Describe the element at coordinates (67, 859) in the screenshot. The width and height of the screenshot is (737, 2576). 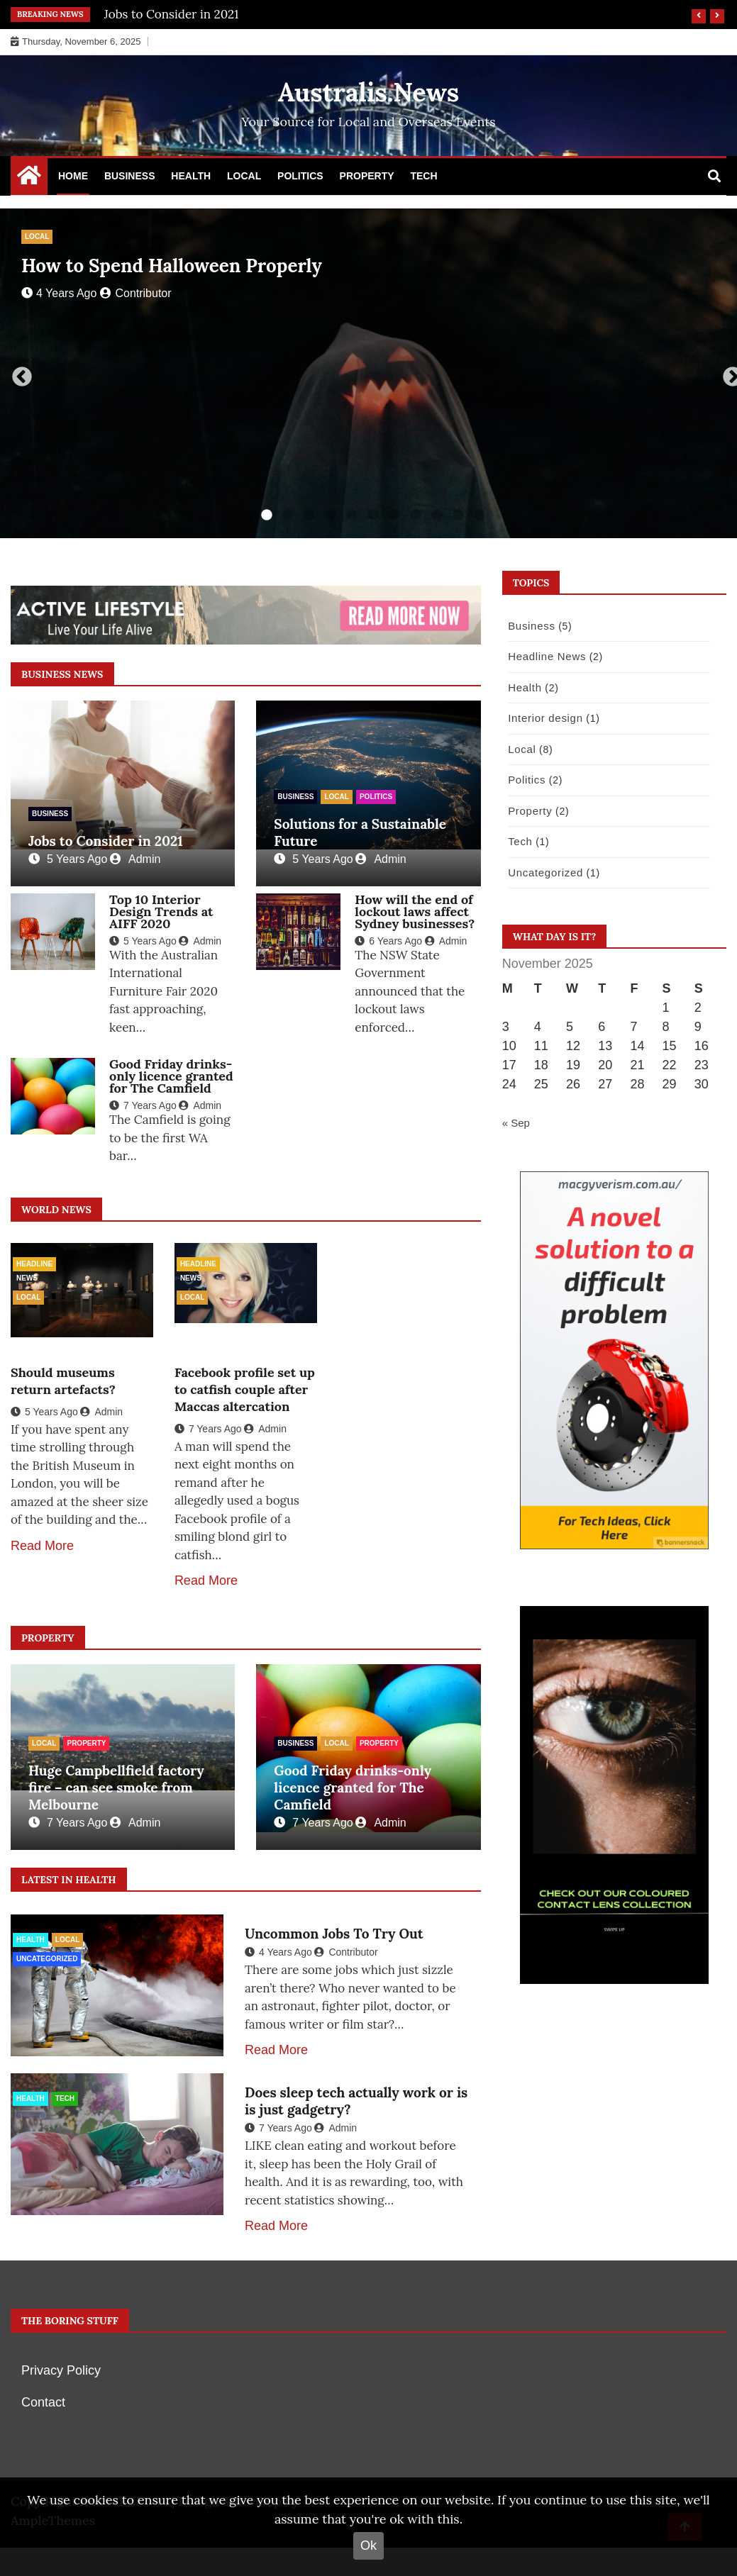
I see `5 years ago` at that location.